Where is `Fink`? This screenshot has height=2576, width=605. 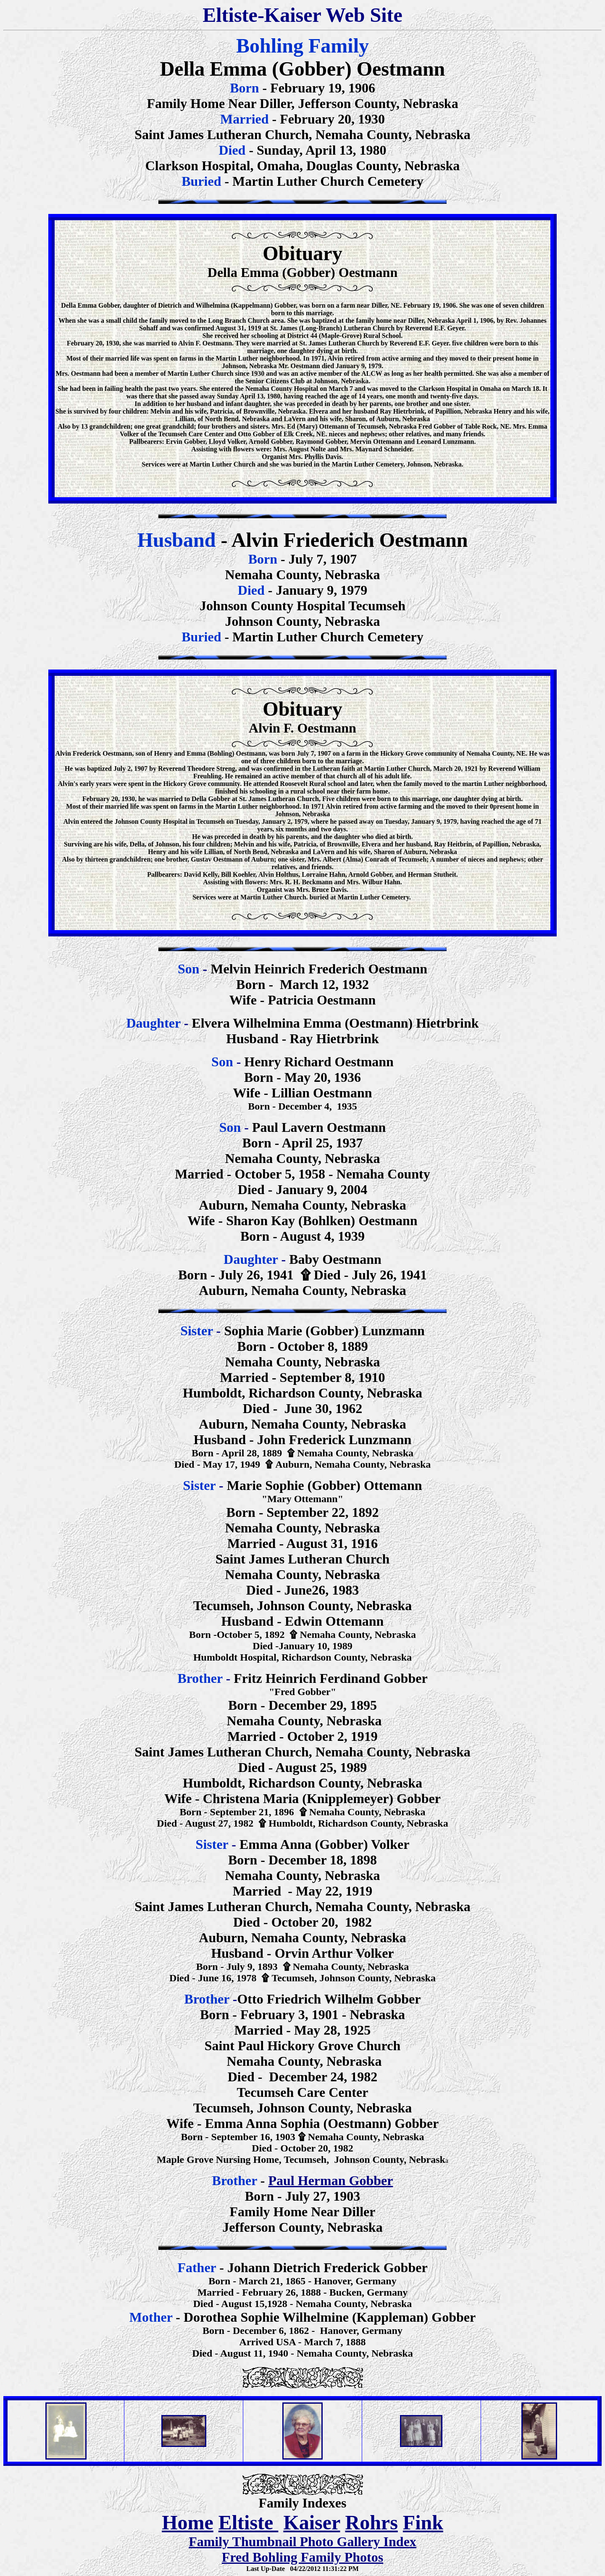
Fink is located at coordinates (423, 2522).